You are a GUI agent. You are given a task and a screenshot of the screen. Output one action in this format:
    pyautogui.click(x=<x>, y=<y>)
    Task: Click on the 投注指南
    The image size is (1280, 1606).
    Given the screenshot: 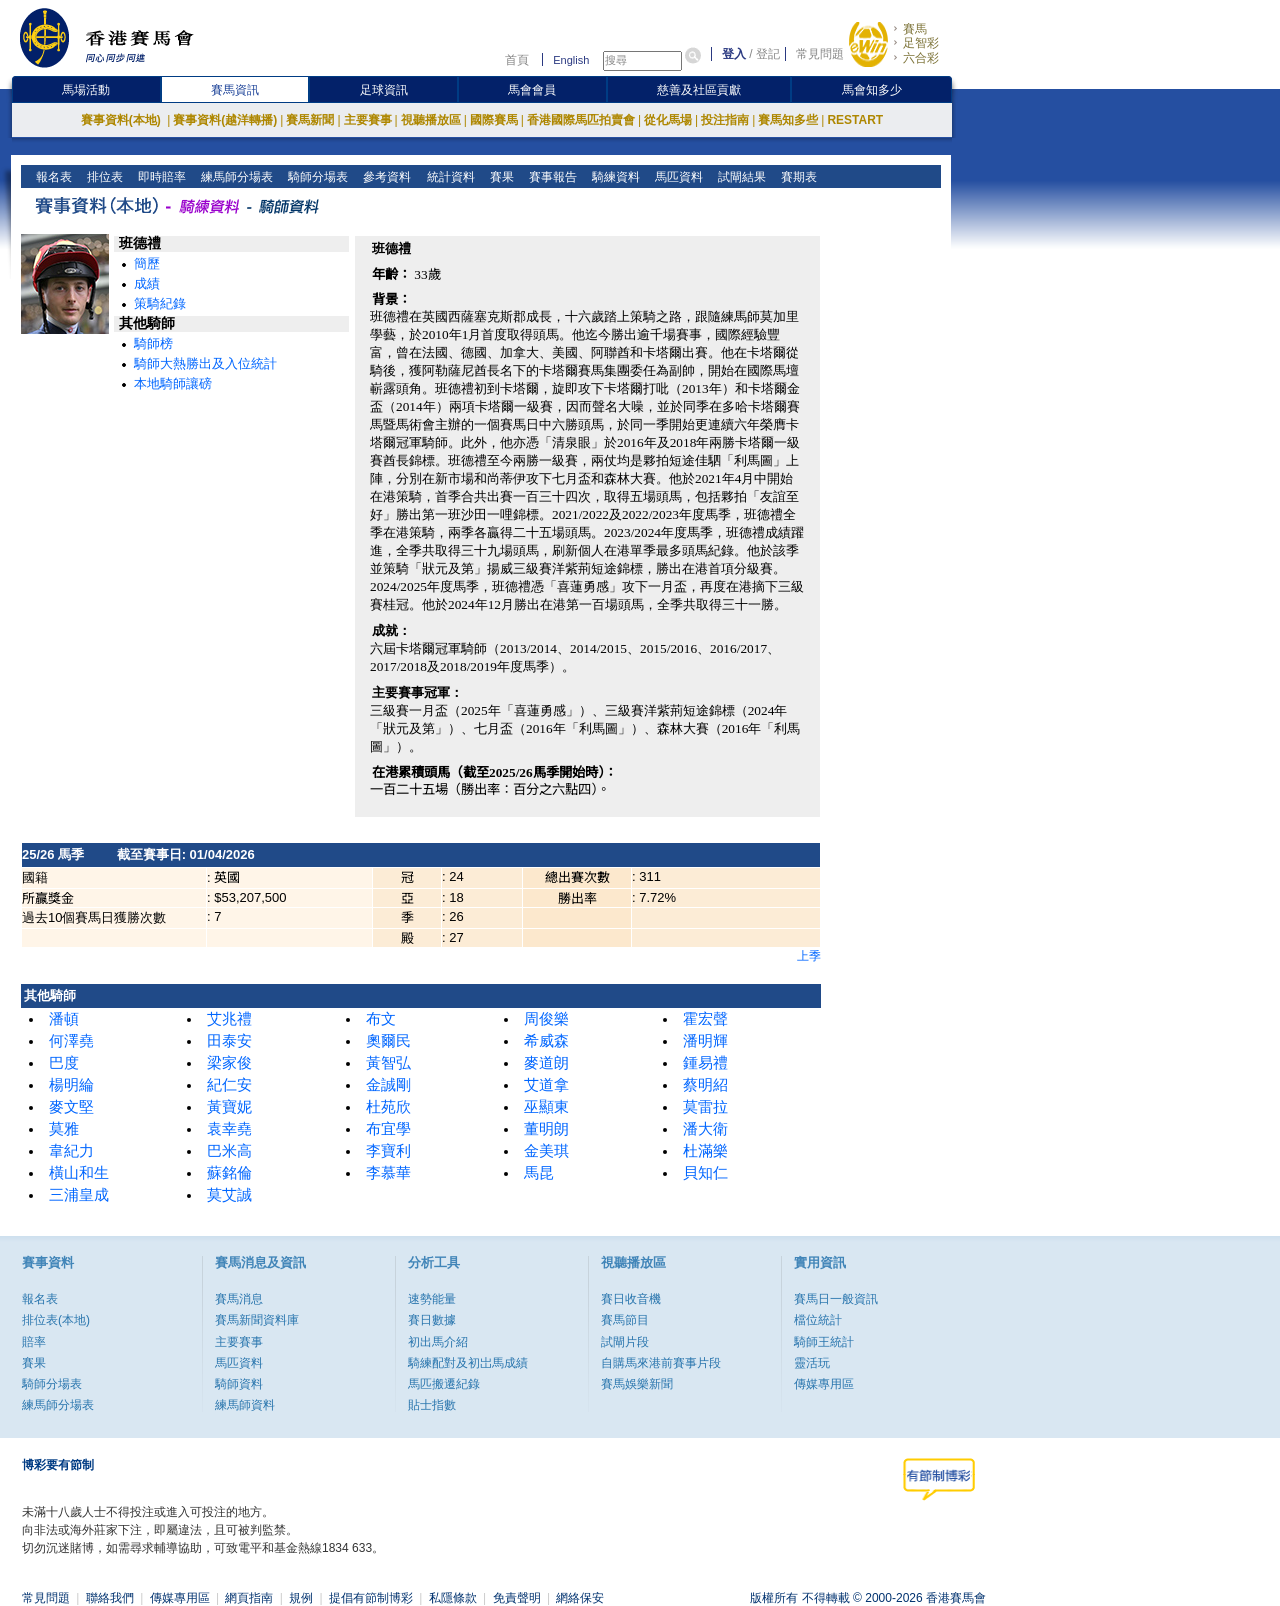 What is the action you would take?
    pyautogui.click(x=725, y=120)
    